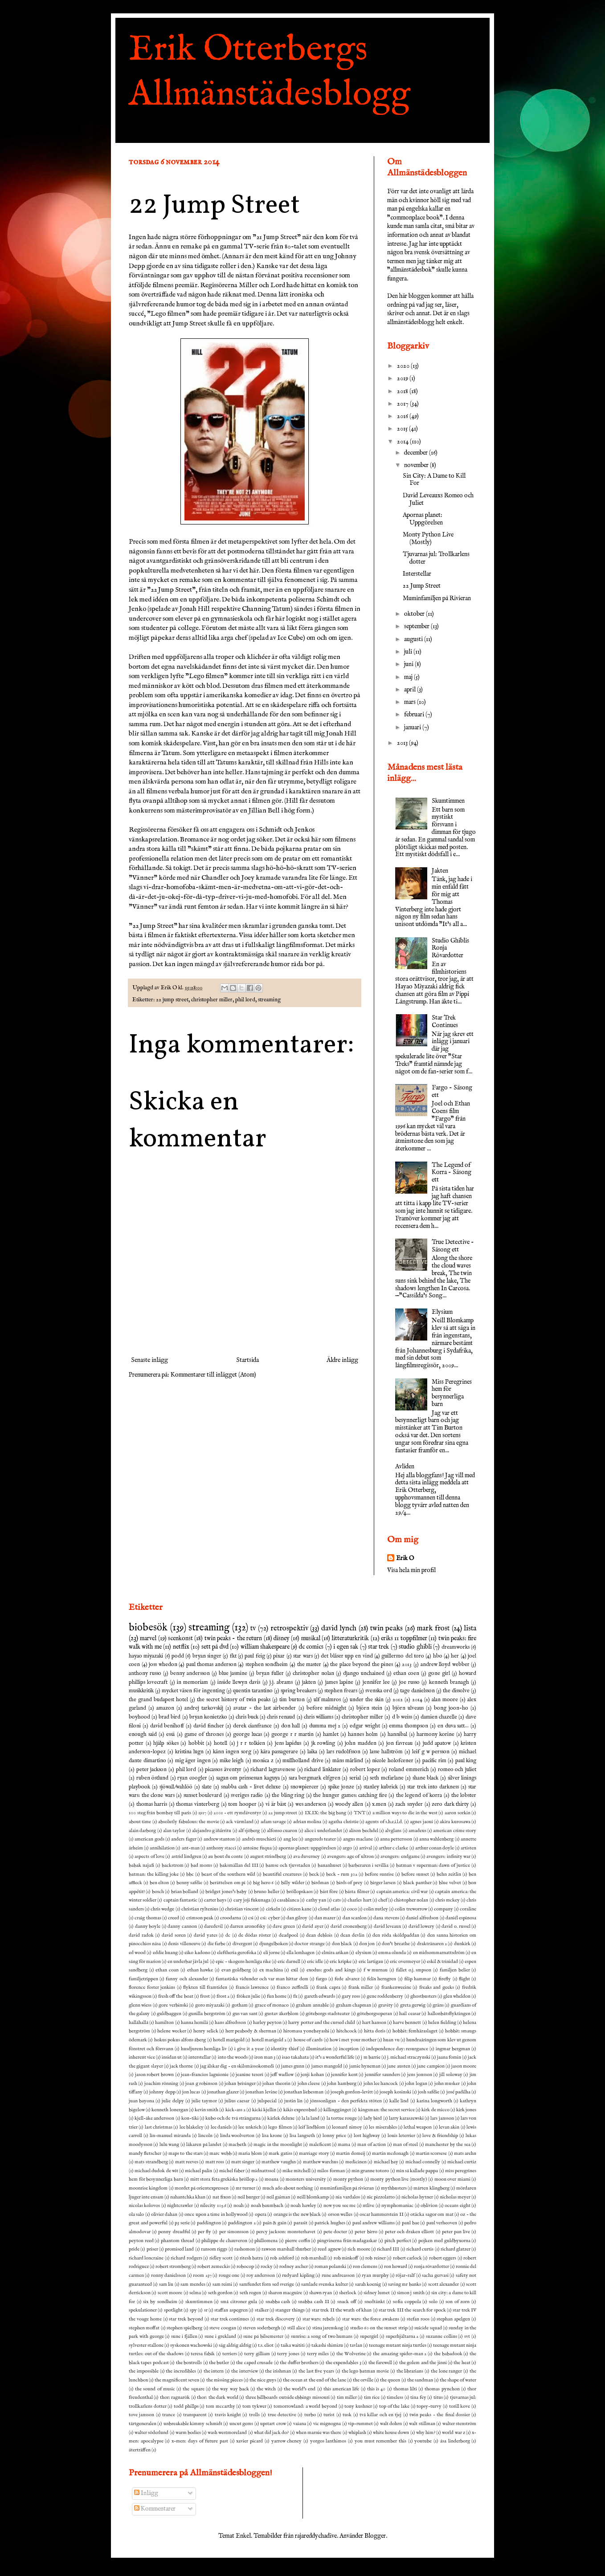 This screenshot has height=2576, width=605. What do you see at coordinates (311, 1647) in the screenshot?
I see `dc comics` at bounding box center [311, 1647].